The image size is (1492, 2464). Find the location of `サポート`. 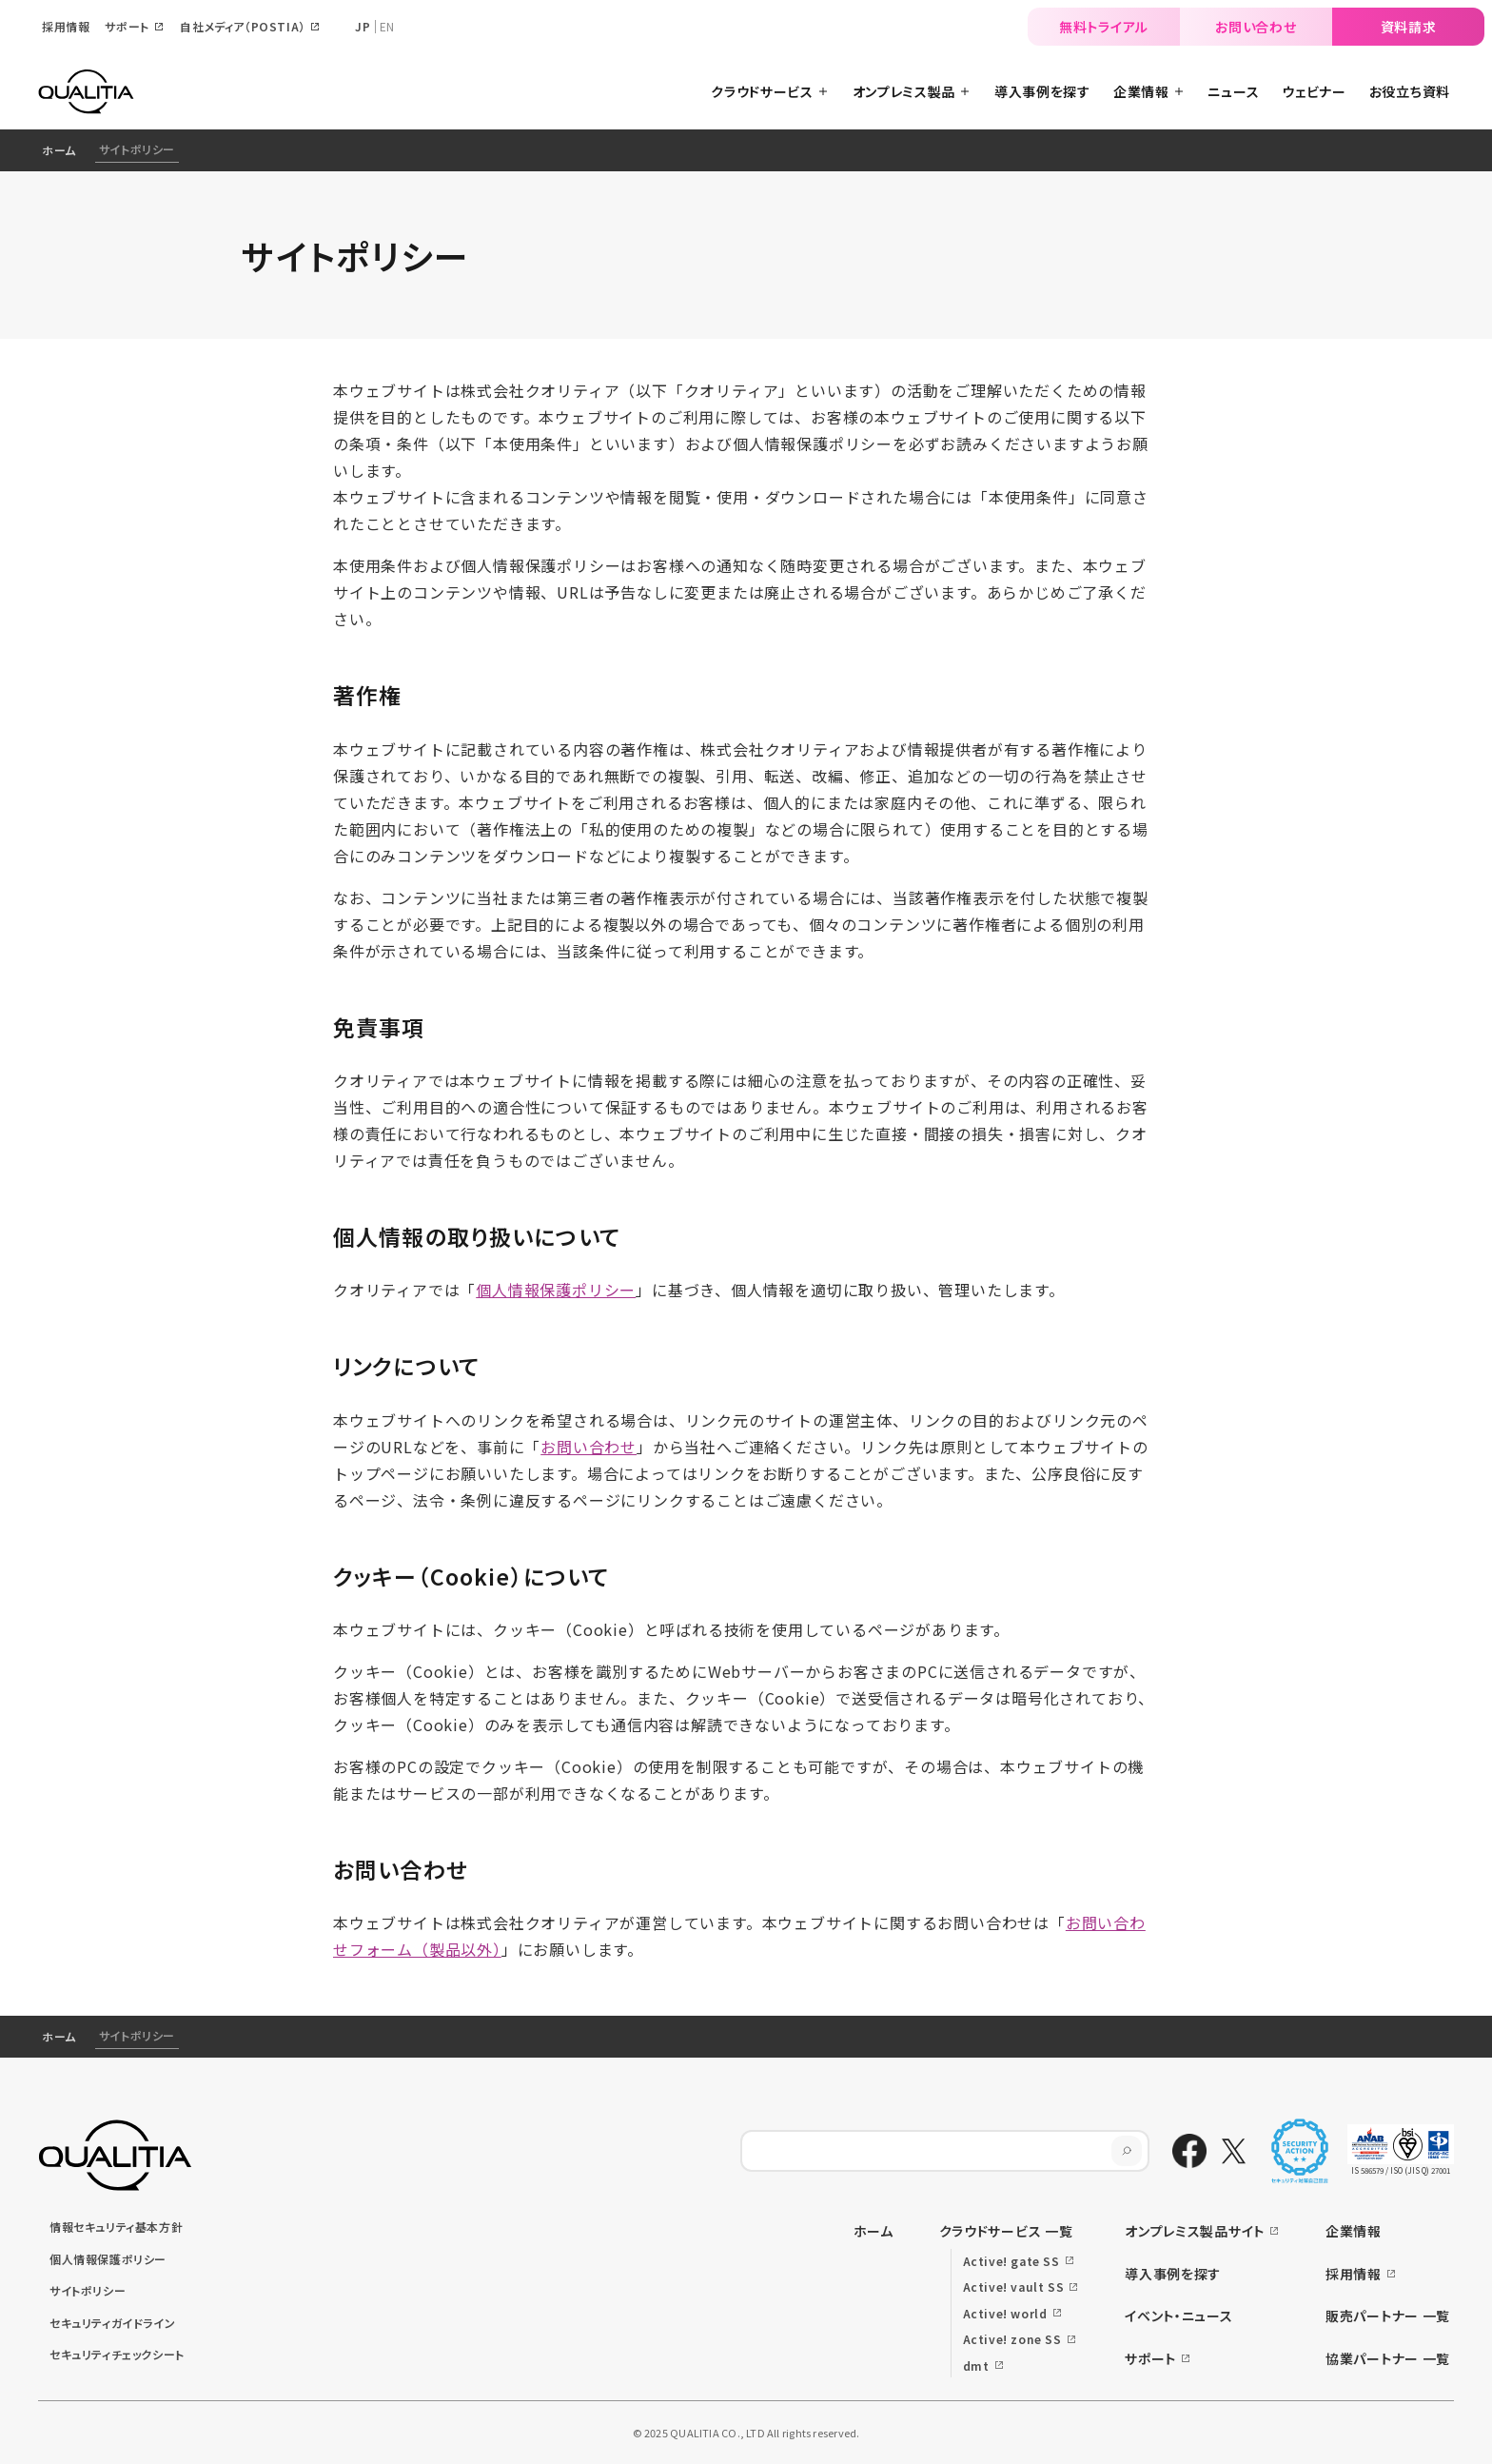

サポート is located at coordinates (1150, 2358).